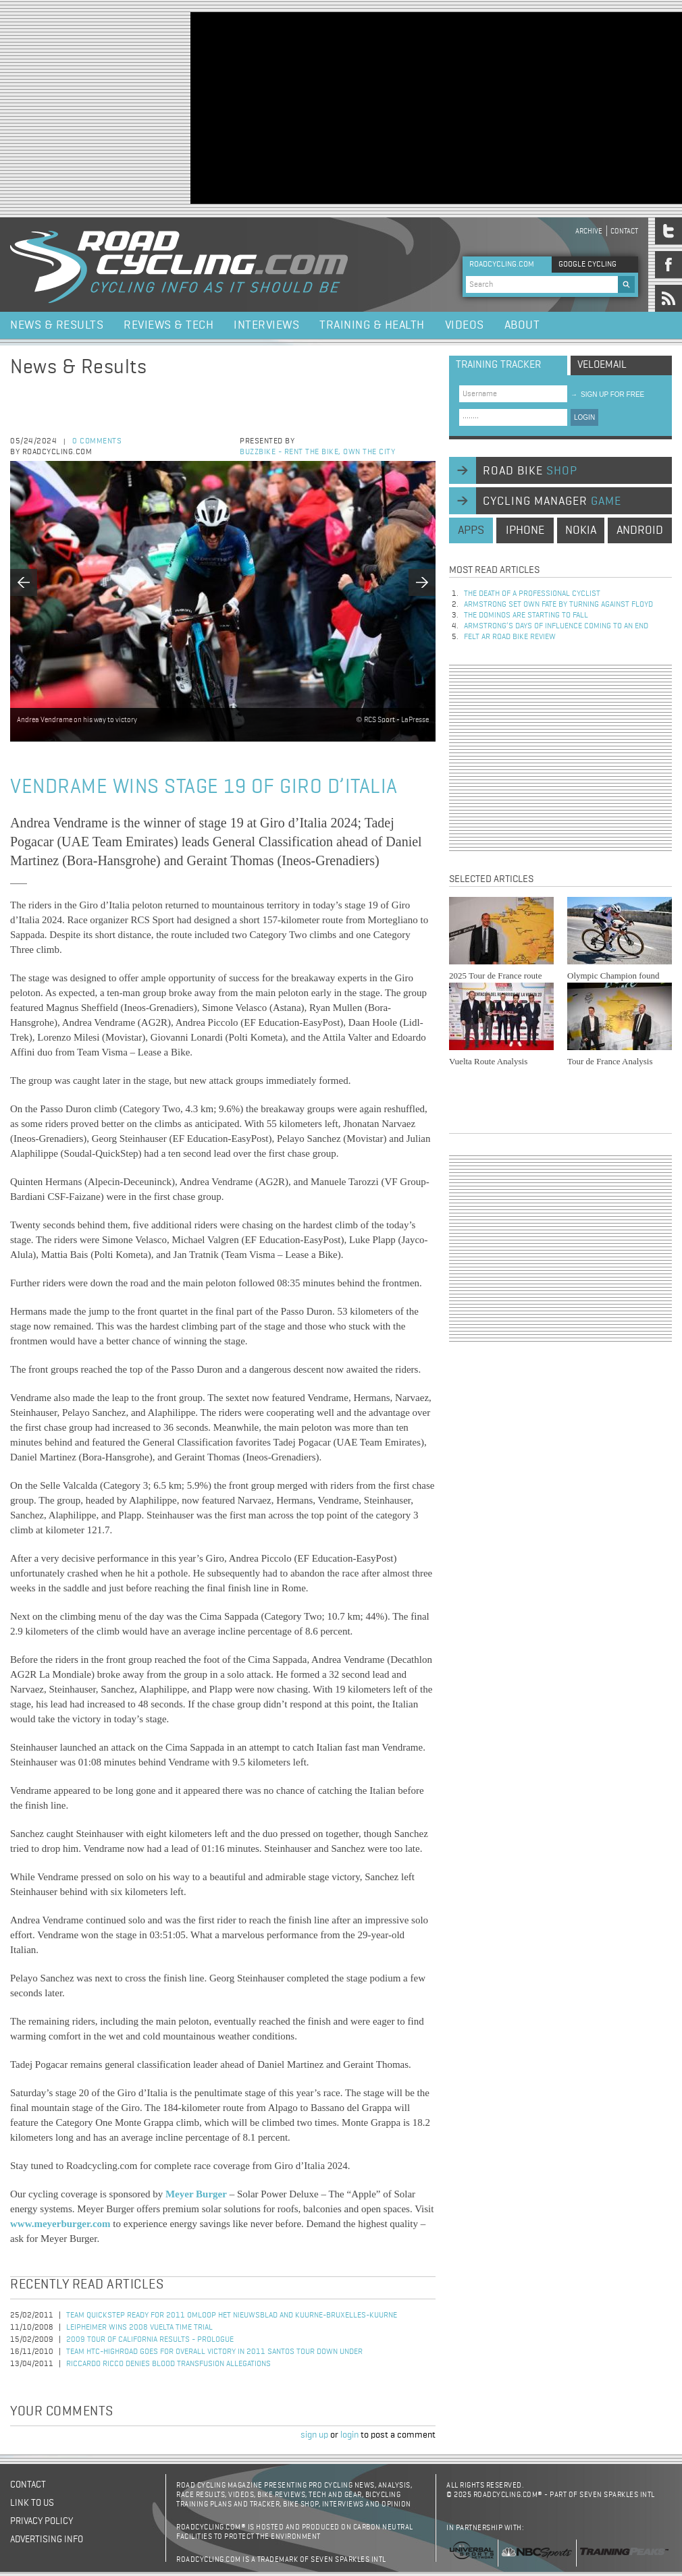 The width and height of the screenshot is (682, 2576). What do you see at coordinates (624, 231) in the screenshot?
I see `Contact` at bounding box center [624, 231].